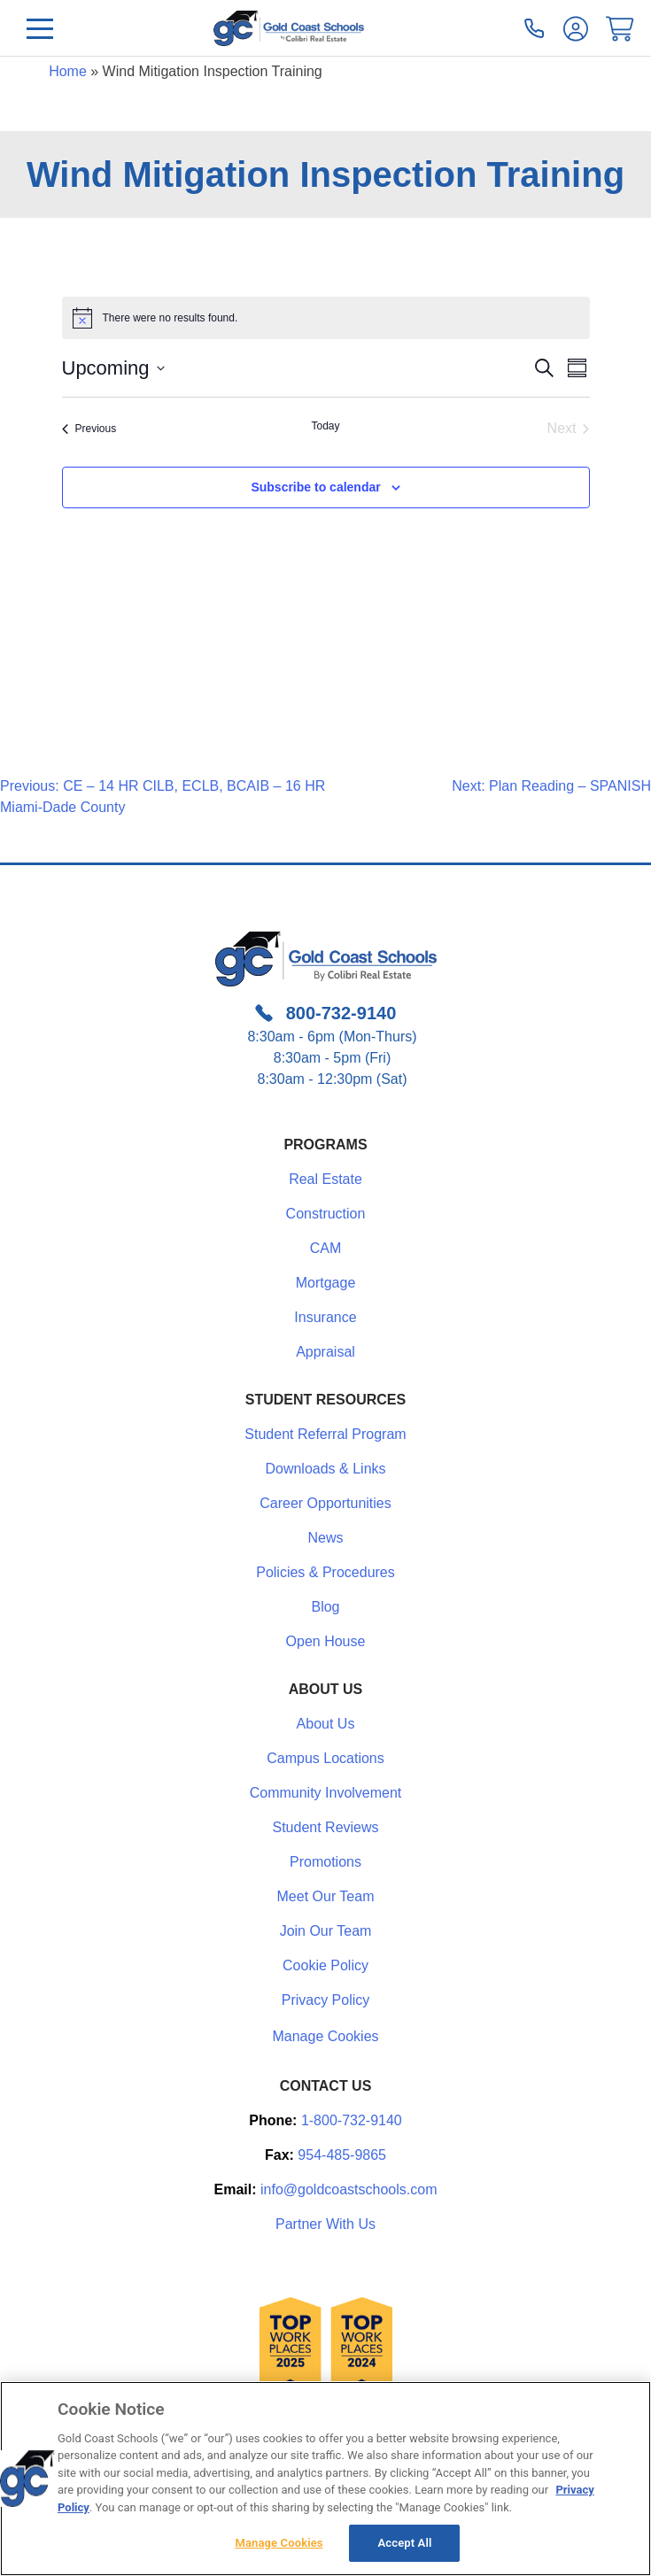 The image size is (651, 2576). Describe the element at coordinates (325, 2478) in the screenshot. I see `[region]` at that location.